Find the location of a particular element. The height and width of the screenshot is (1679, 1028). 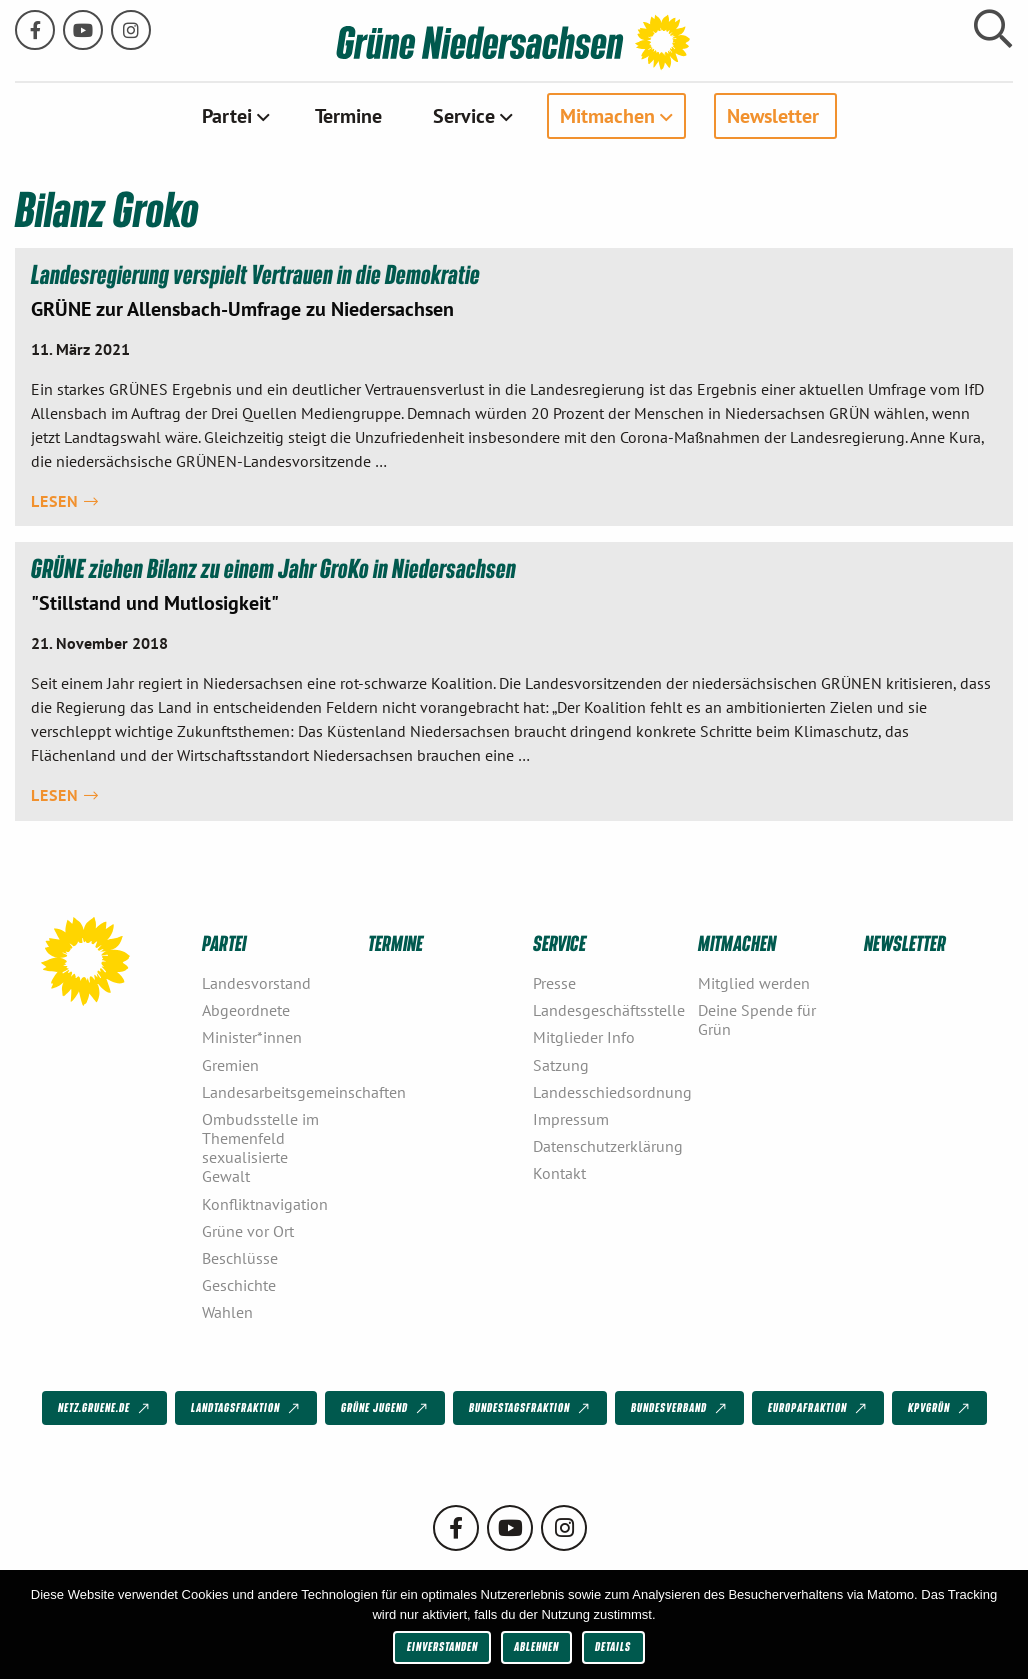

netz.gruene.de is located at coordinates (105, 1409).